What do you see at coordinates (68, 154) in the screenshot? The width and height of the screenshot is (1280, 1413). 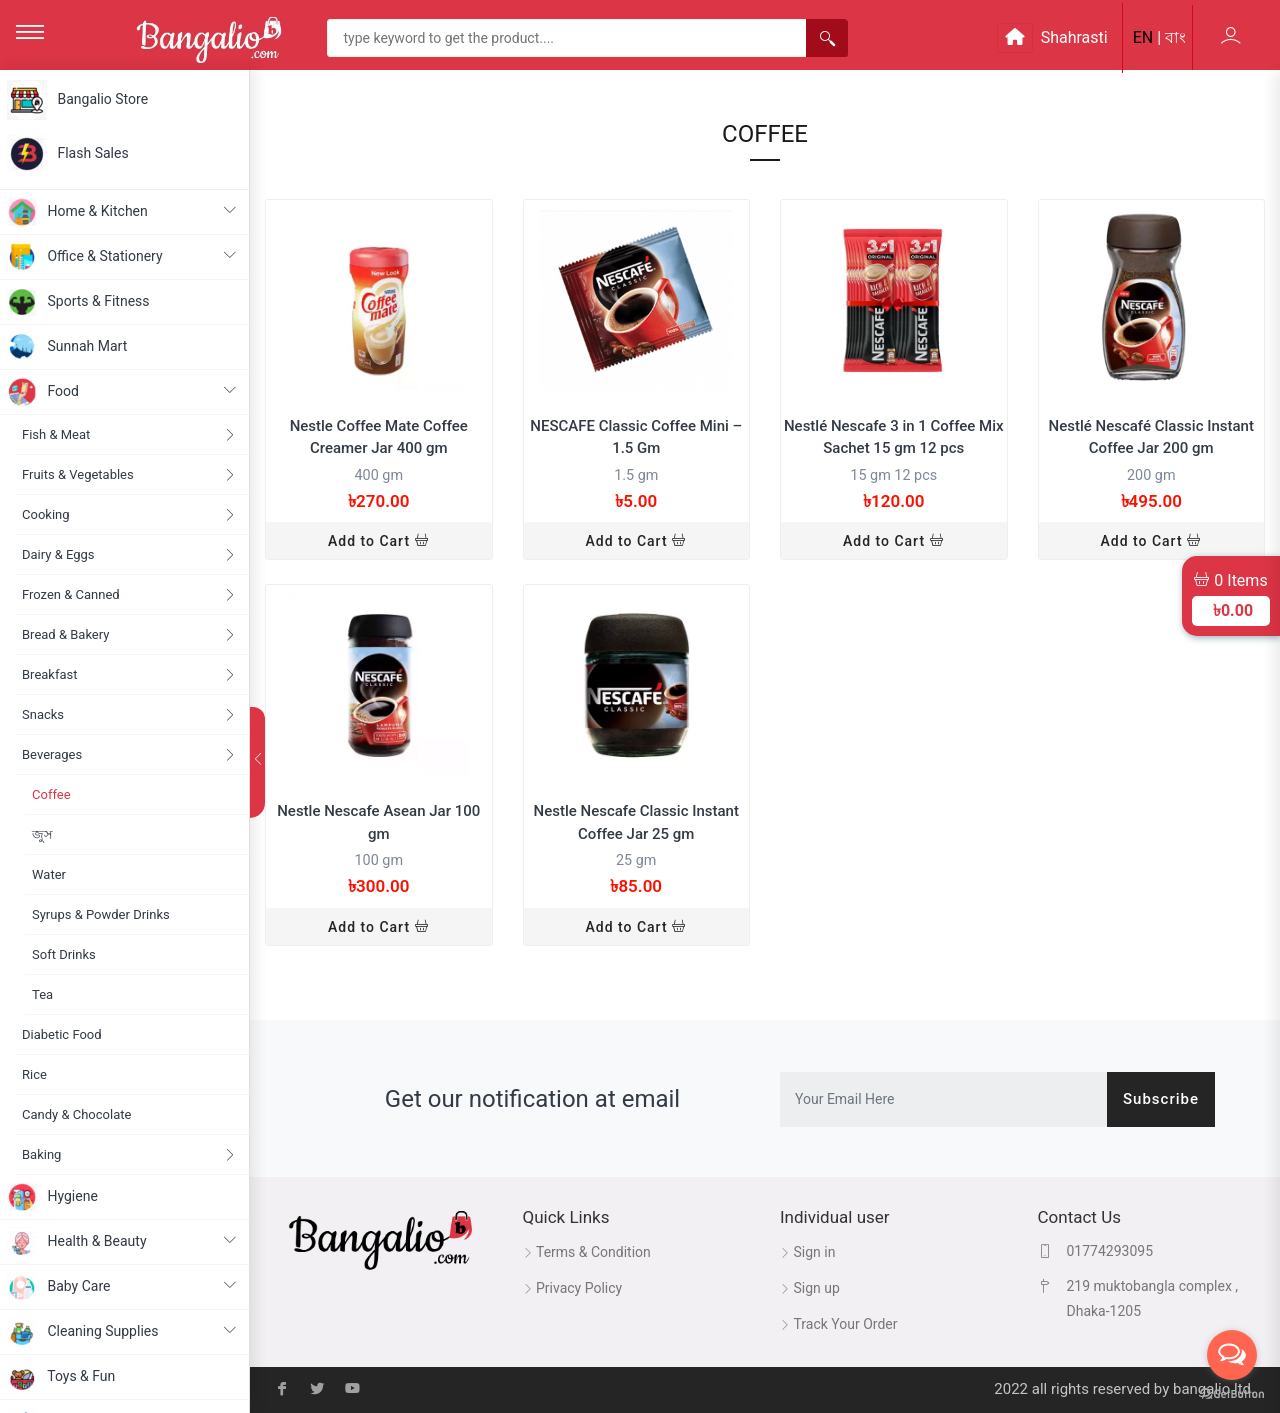 I see `Flash Sales` at bounding box center [68, 154].